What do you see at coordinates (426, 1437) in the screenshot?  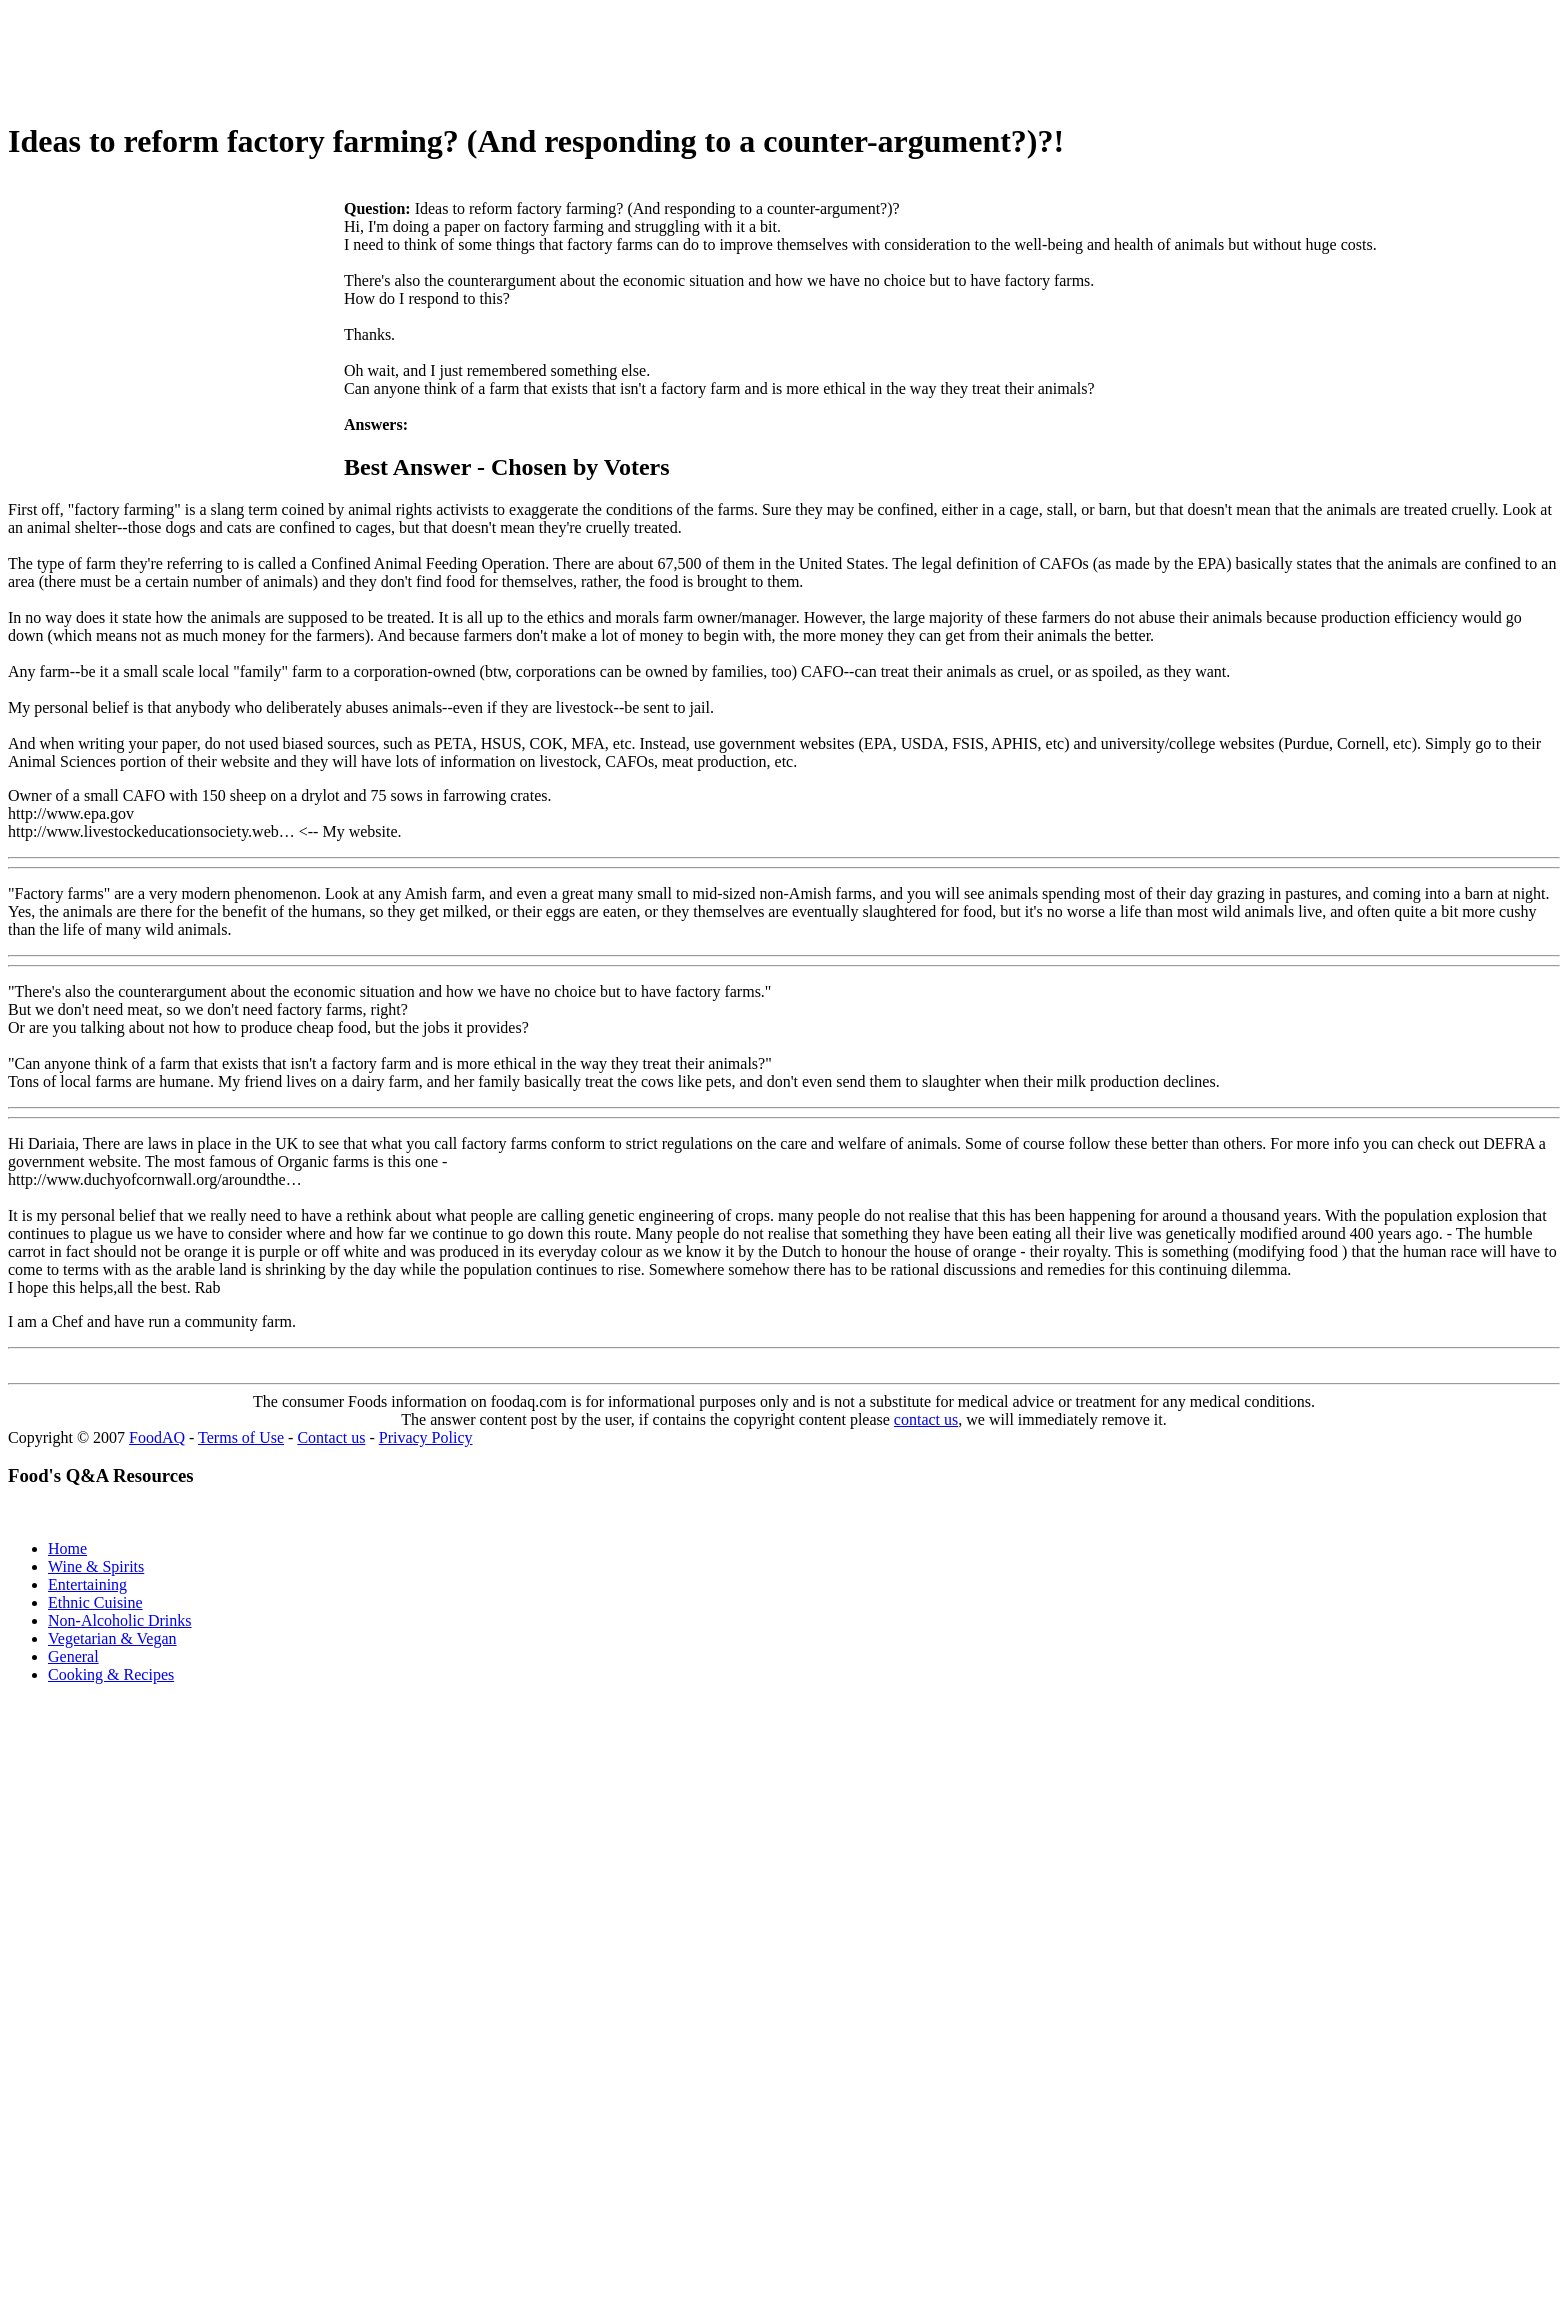 I see `Privacy Policy` at bounding box center [426, 1437].